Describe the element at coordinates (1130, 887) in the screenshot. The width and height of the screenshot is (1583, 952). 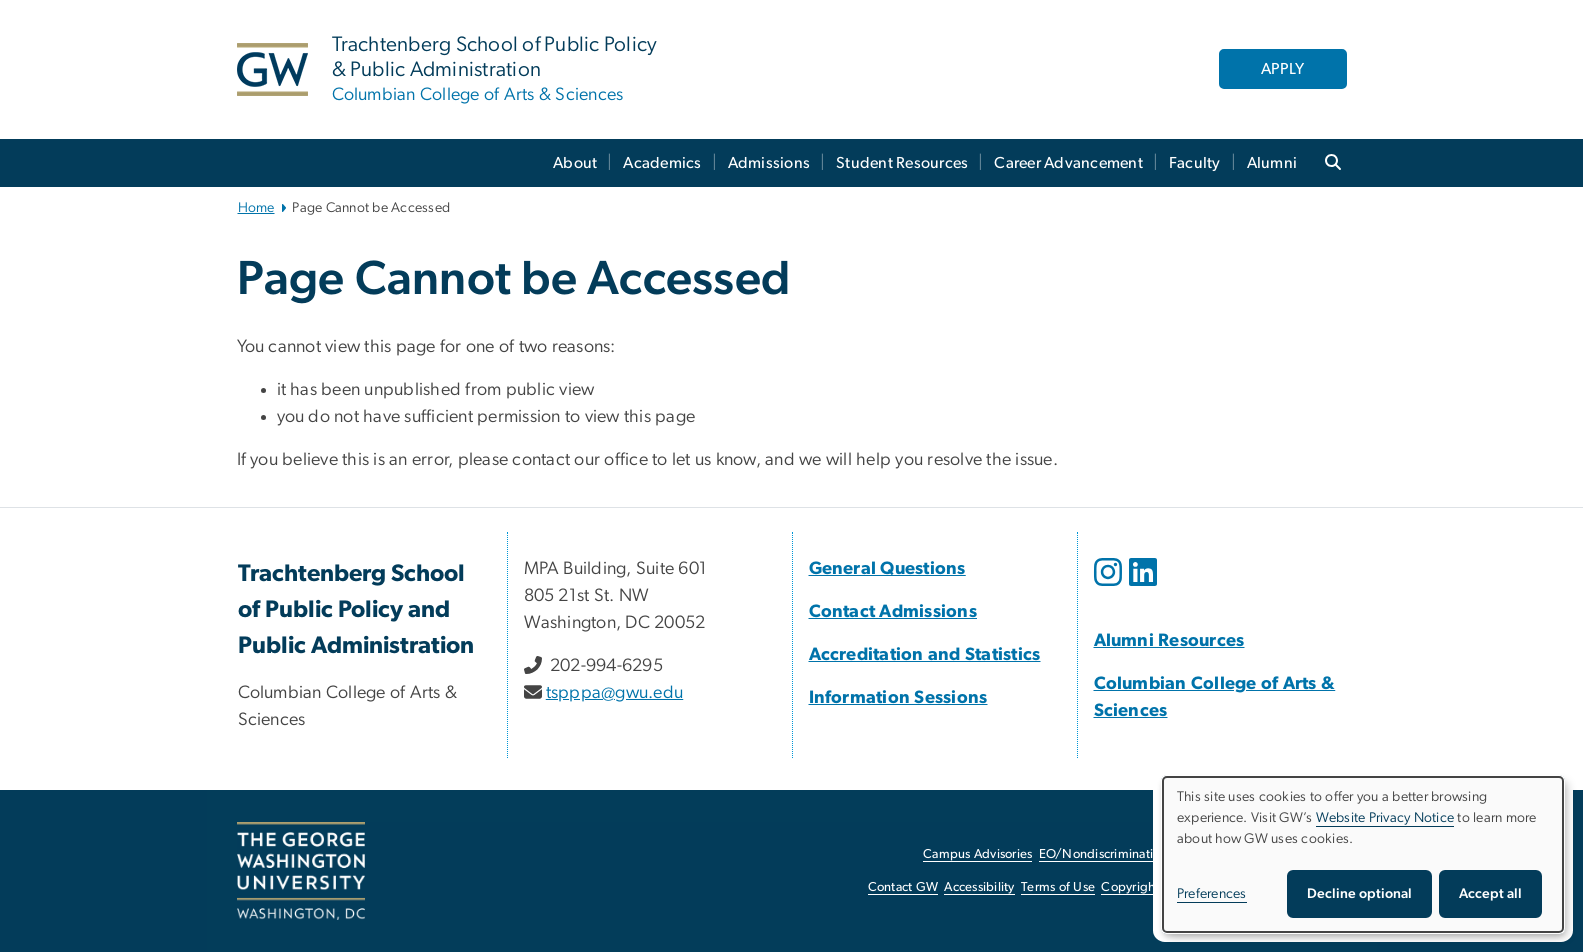
I see `Copyright [Copyright, opens in new window]` at that location.